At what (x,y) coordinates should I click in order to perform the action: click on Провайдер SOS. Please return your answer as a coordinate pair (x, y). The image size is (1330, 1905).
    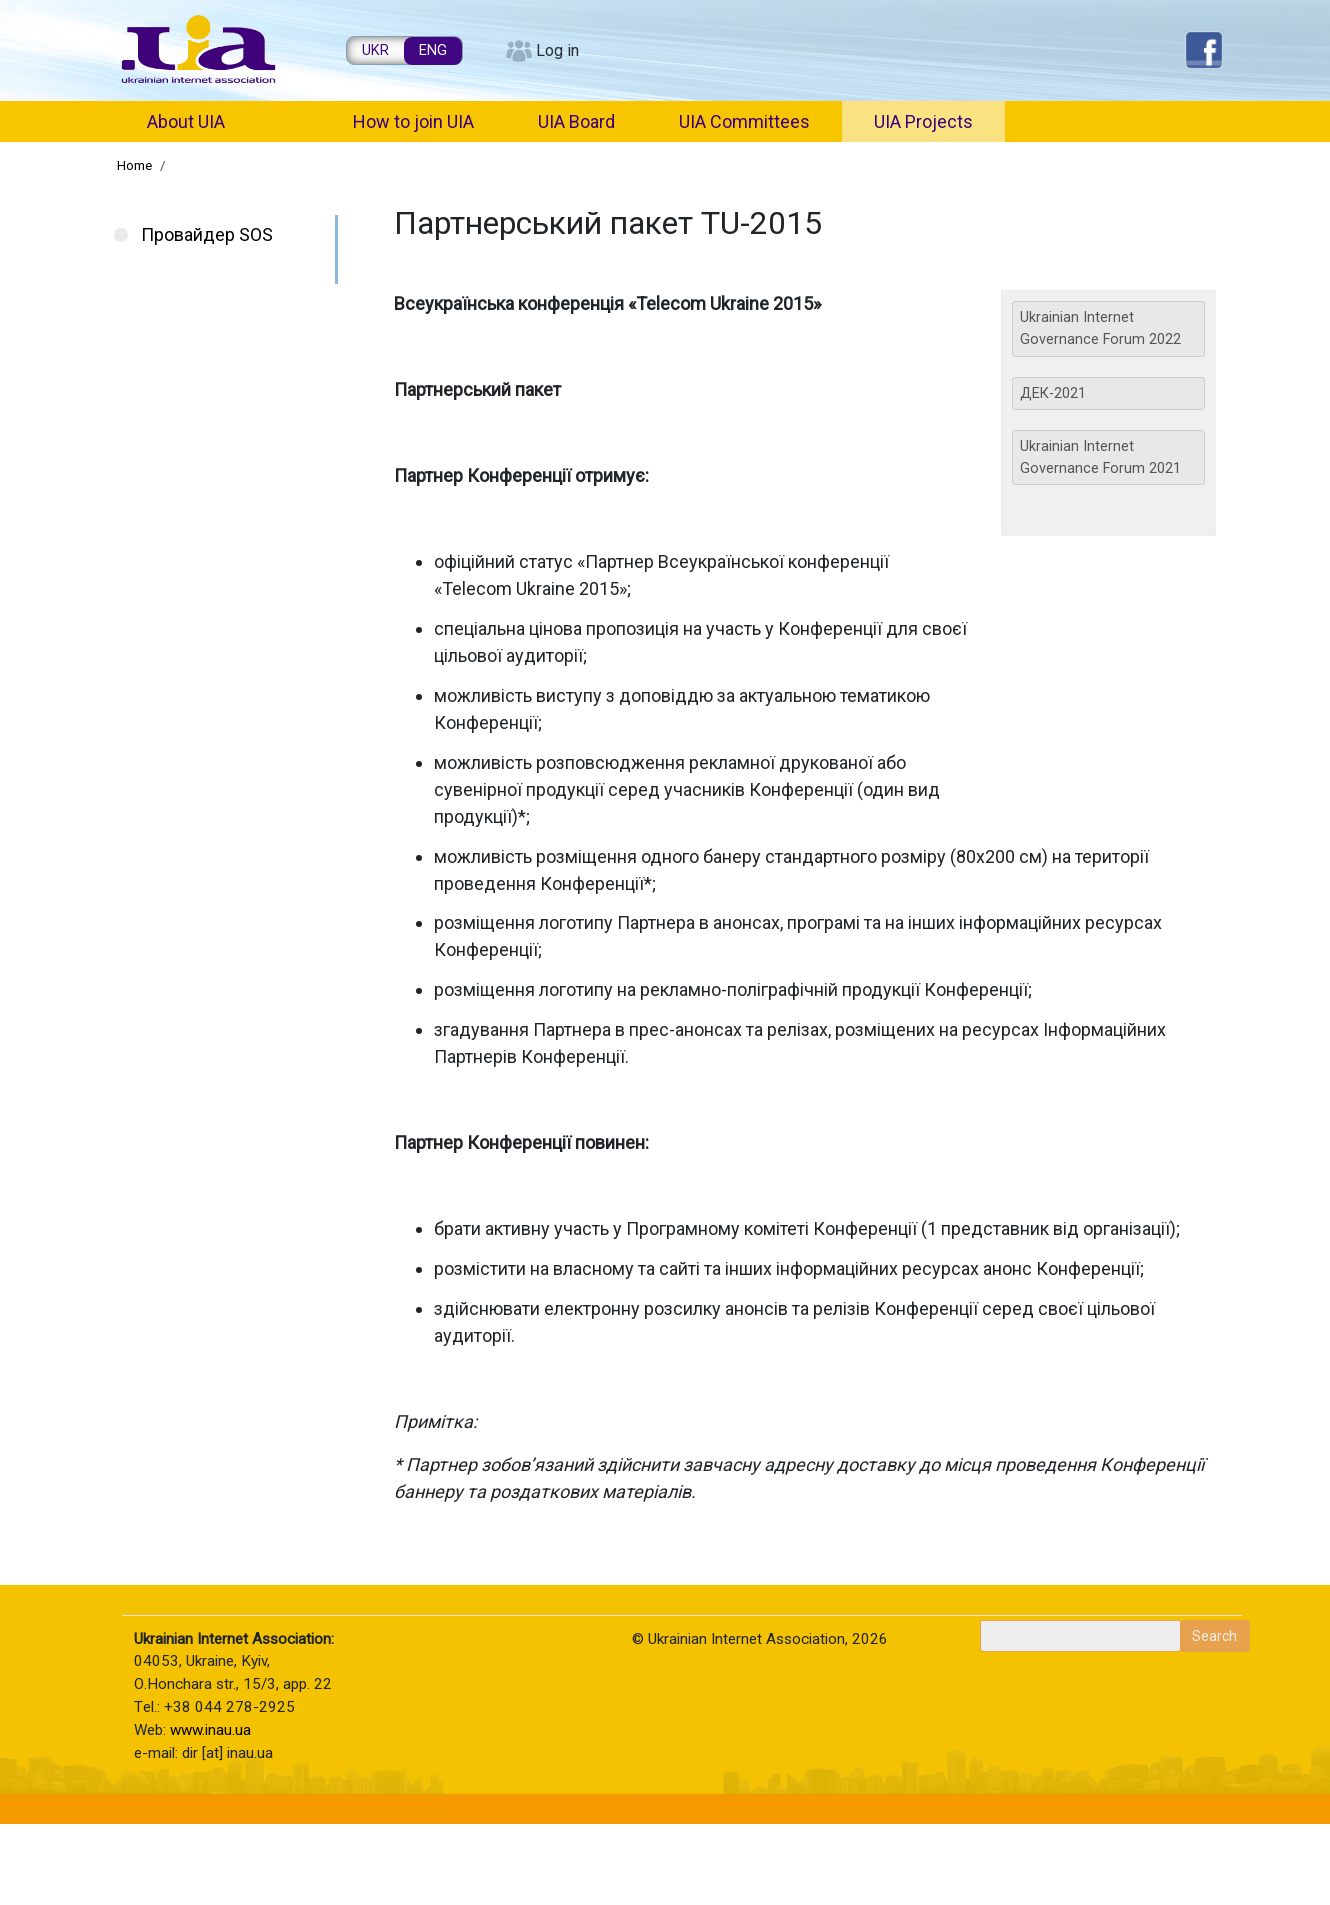
    Looking at the image, I should click on (207, 234).